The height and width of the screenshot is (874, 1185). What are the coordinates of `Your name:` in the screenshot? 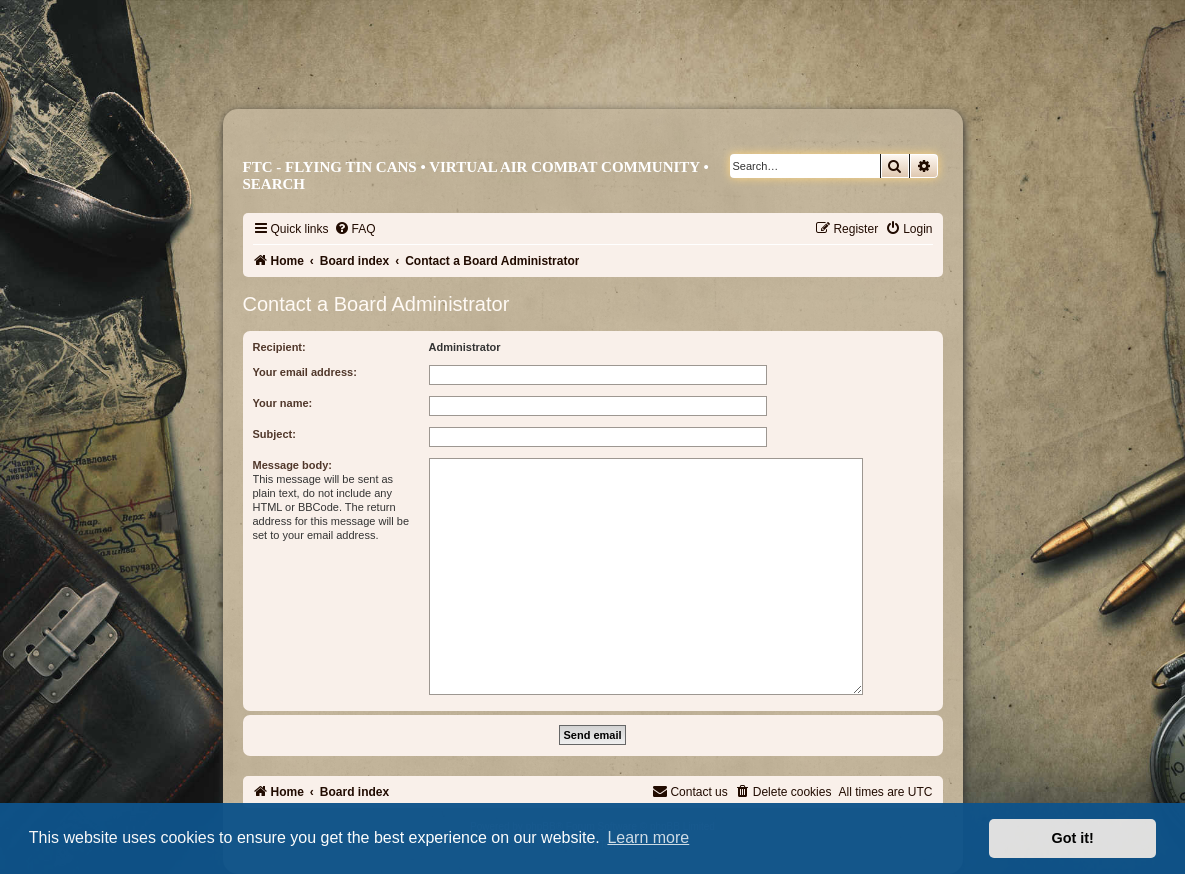 It's located at (283, 403).